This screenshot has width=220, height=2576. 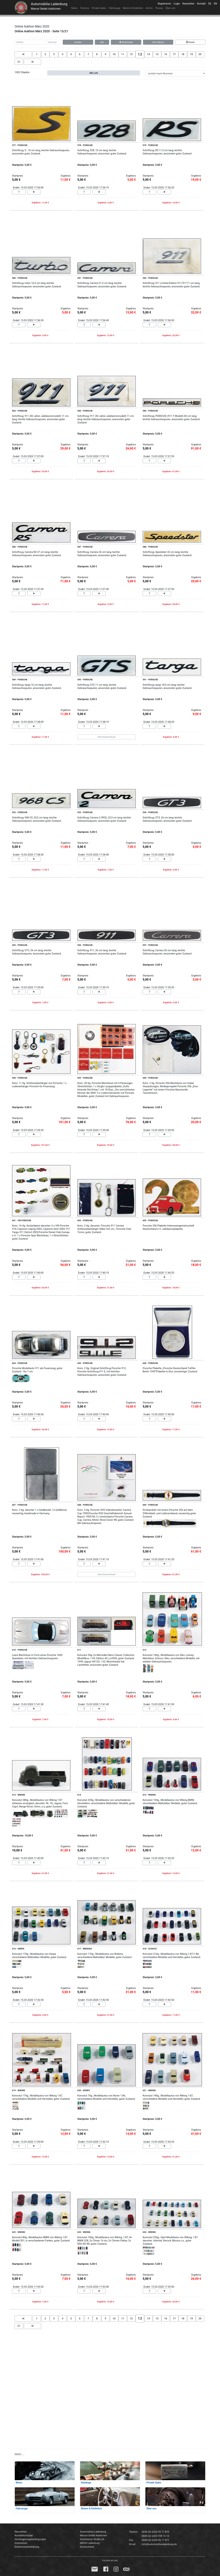 I want to click on 18 [button], so click(x=182, y=54).